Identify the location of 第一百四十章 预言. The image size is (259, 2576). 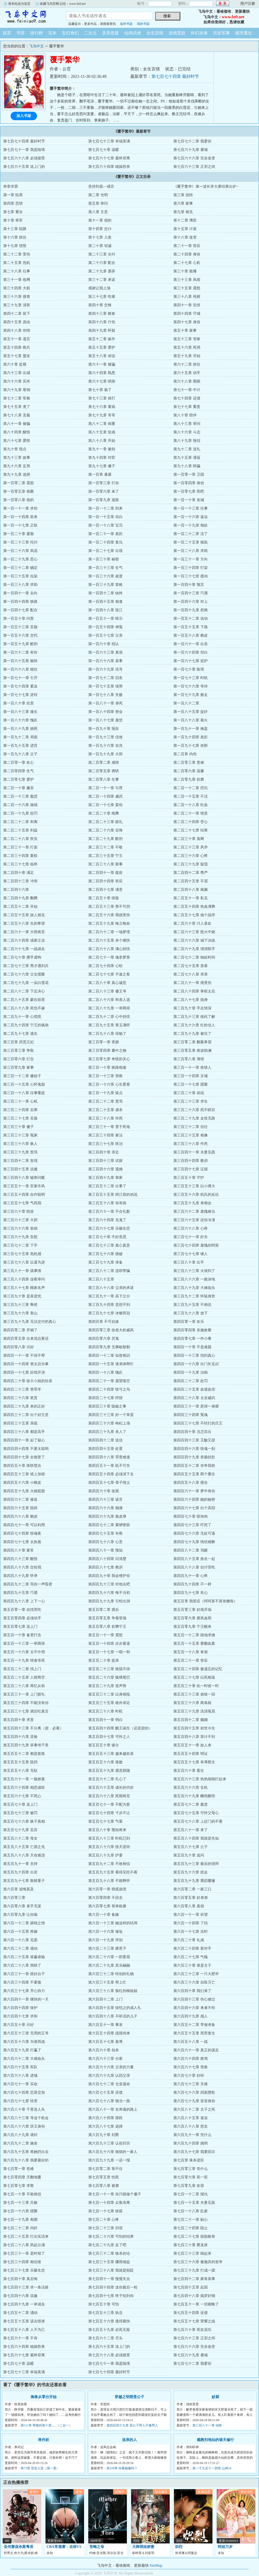
(188, 585).